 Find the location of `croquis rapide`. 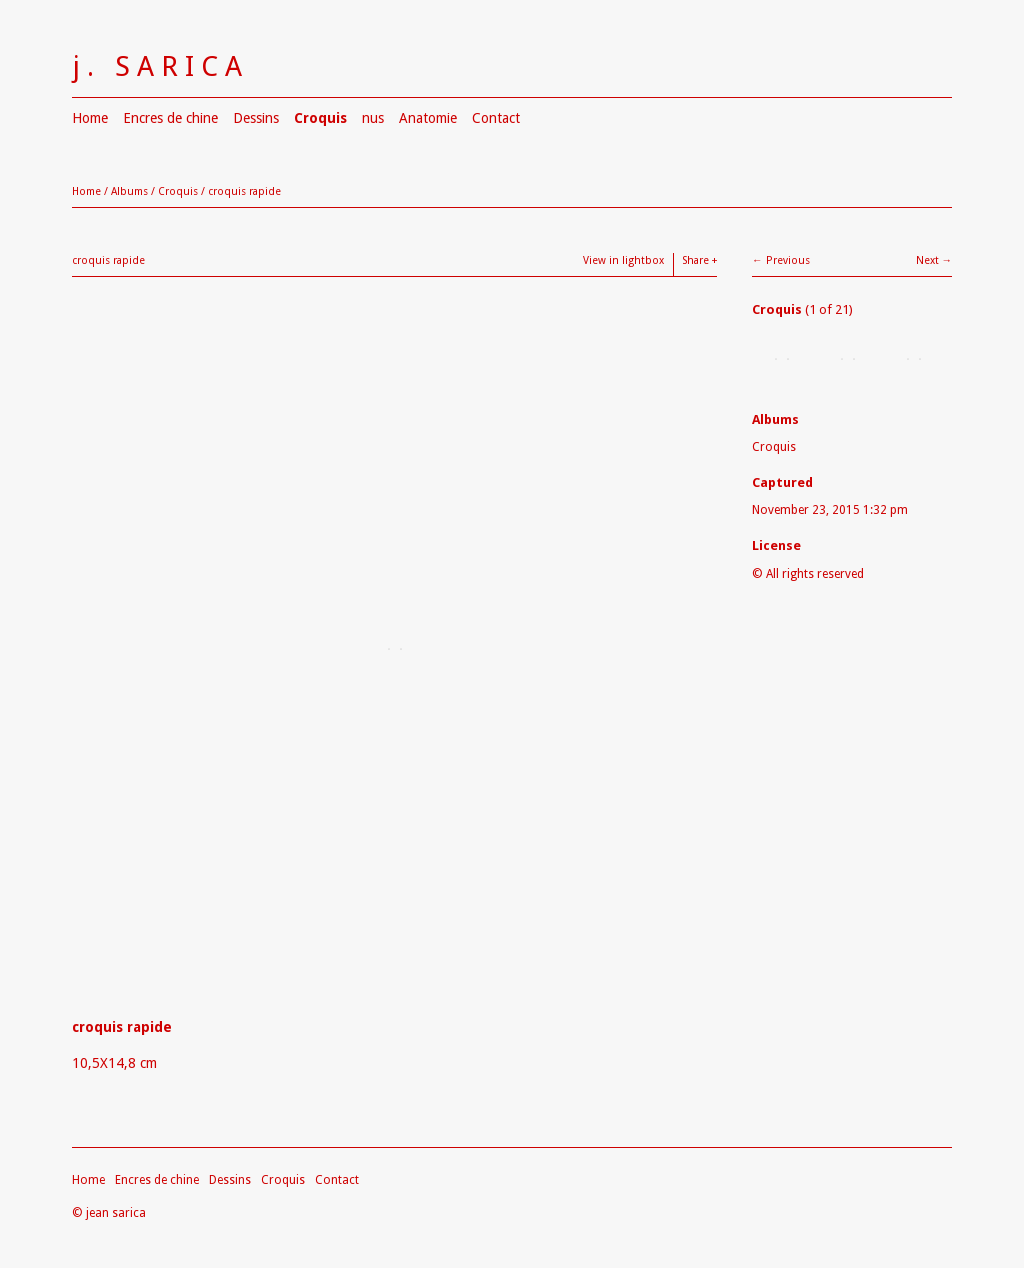

croquis rapide is located at coordinates (244, 191).